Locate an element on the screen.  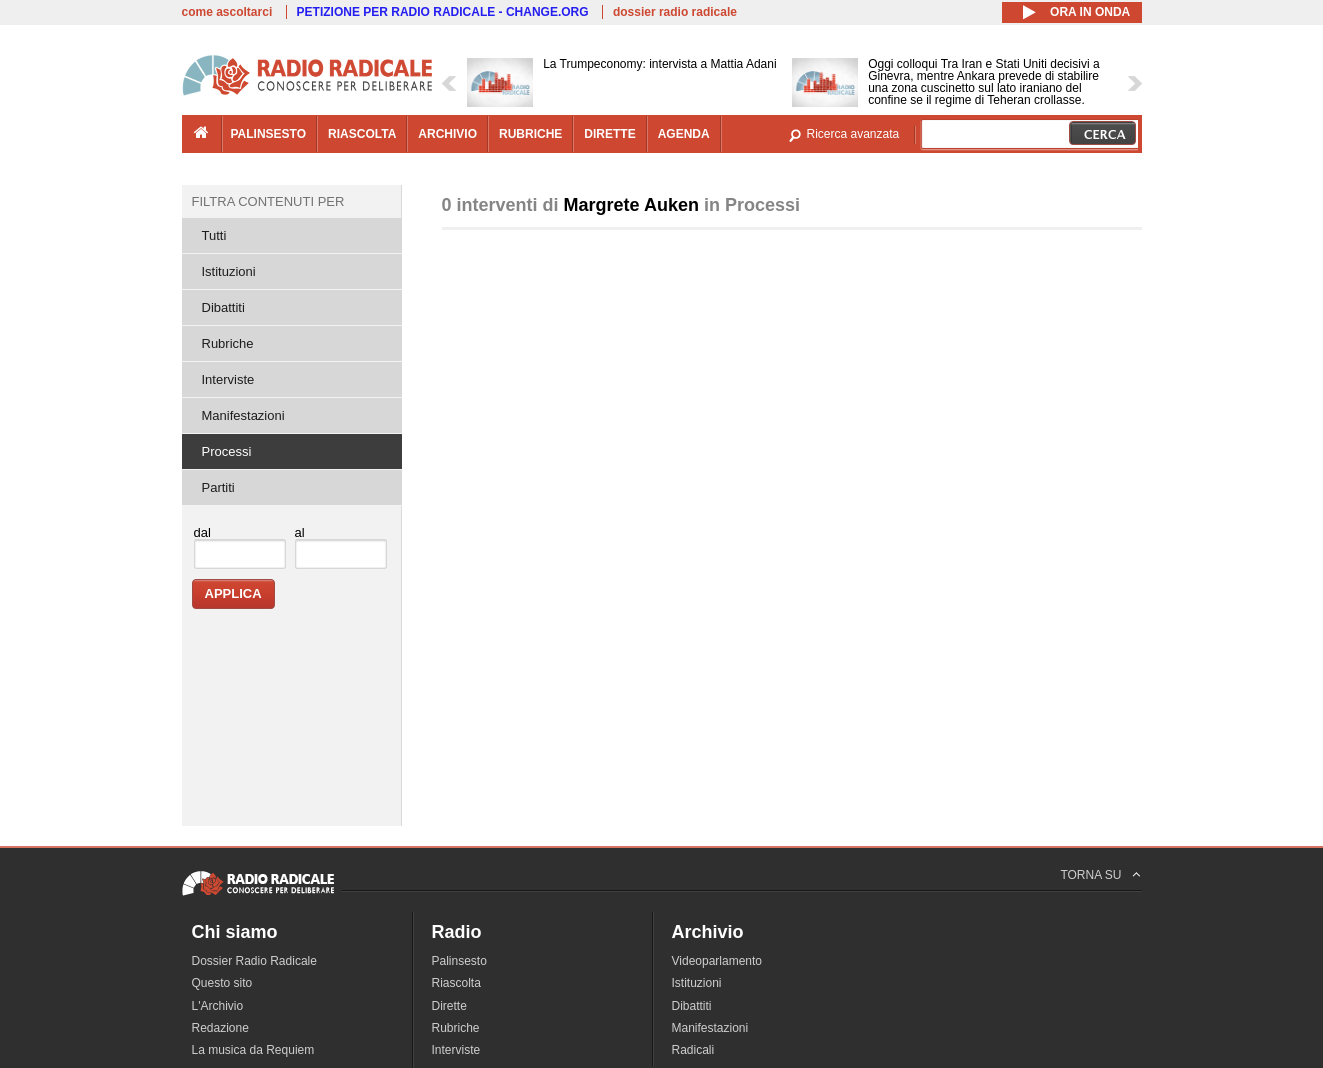
archivio is located at coordinates (447, 134).